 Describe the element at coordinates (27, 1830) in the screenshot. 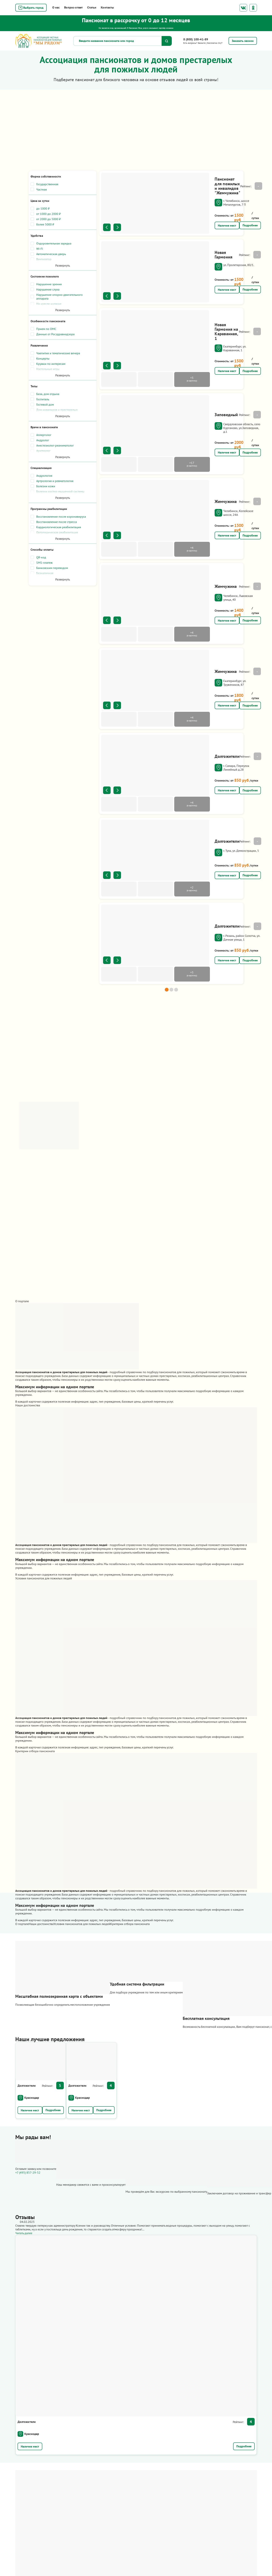

I see `+7 (495) 857-29-52` at that location.